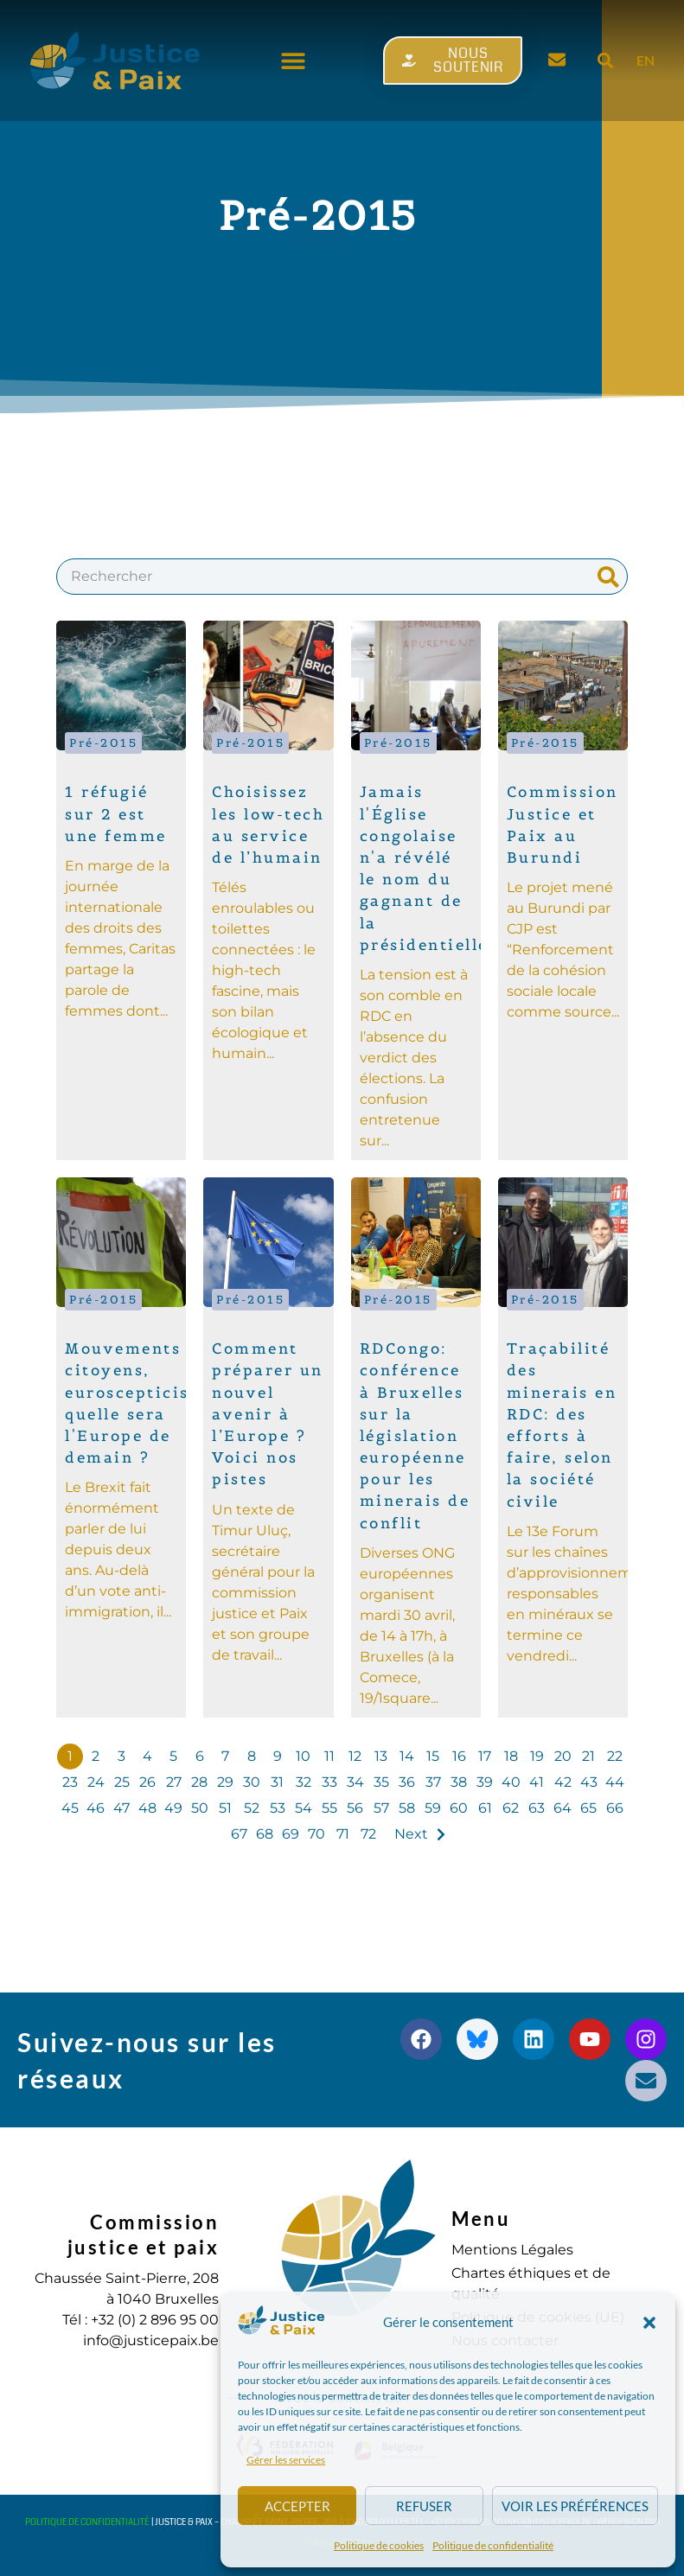  I want to click on 56, so click(355, 1808).